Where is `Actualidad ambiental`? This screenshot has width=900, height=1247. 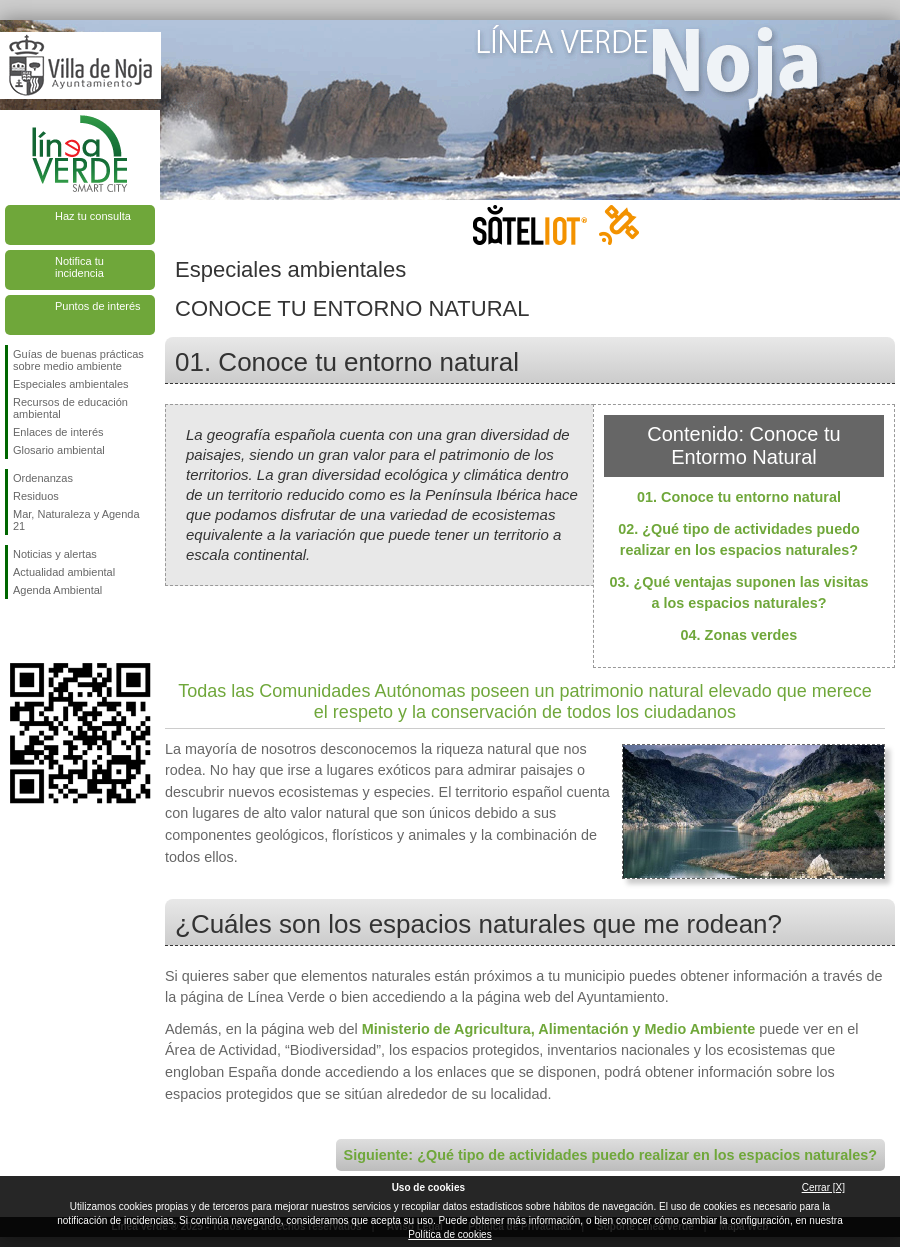
Actualidad ambiental is located at coordinates (64, 572).